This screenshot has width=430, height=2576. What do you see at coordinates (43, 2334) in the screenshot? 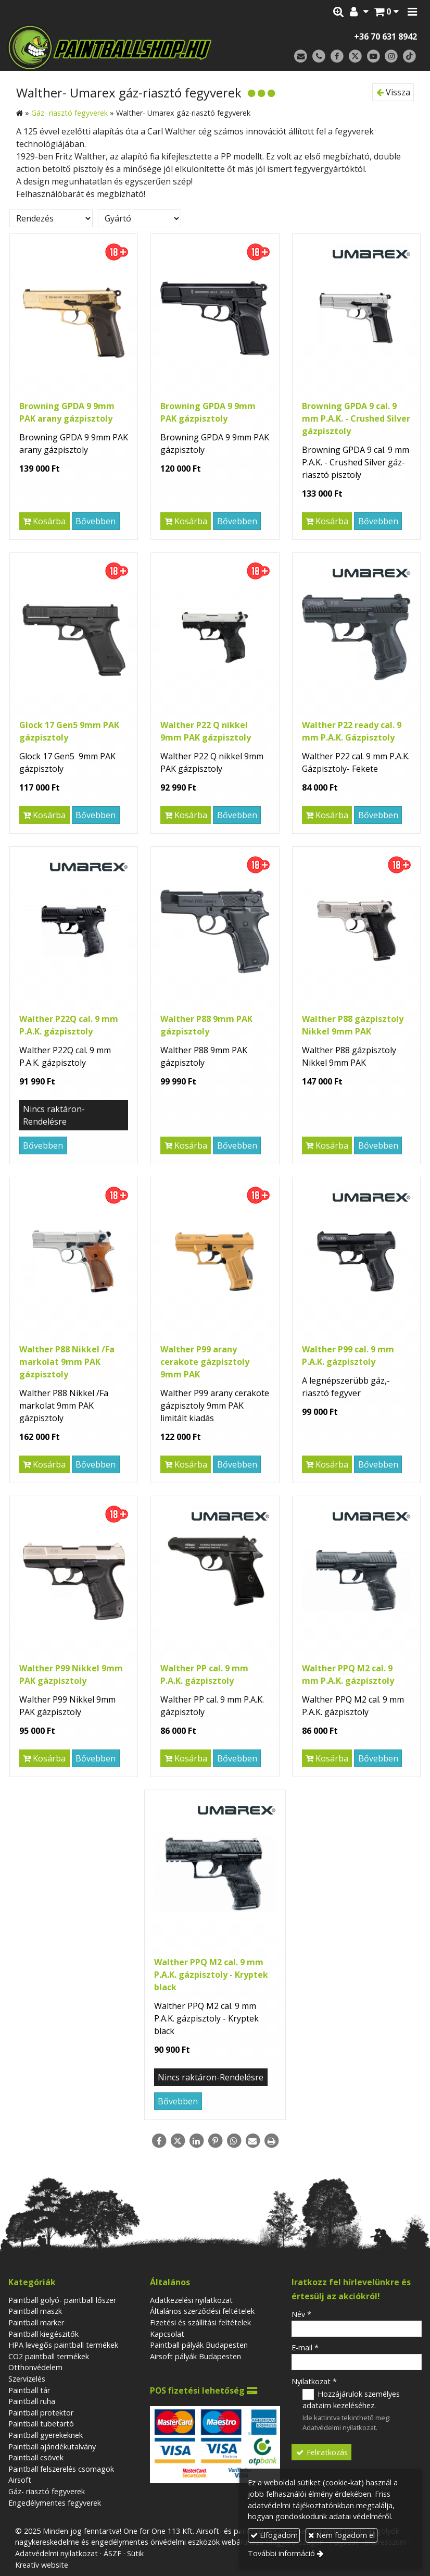
I see `Paintball kiegészitők` at bounding box center [43, 2334].